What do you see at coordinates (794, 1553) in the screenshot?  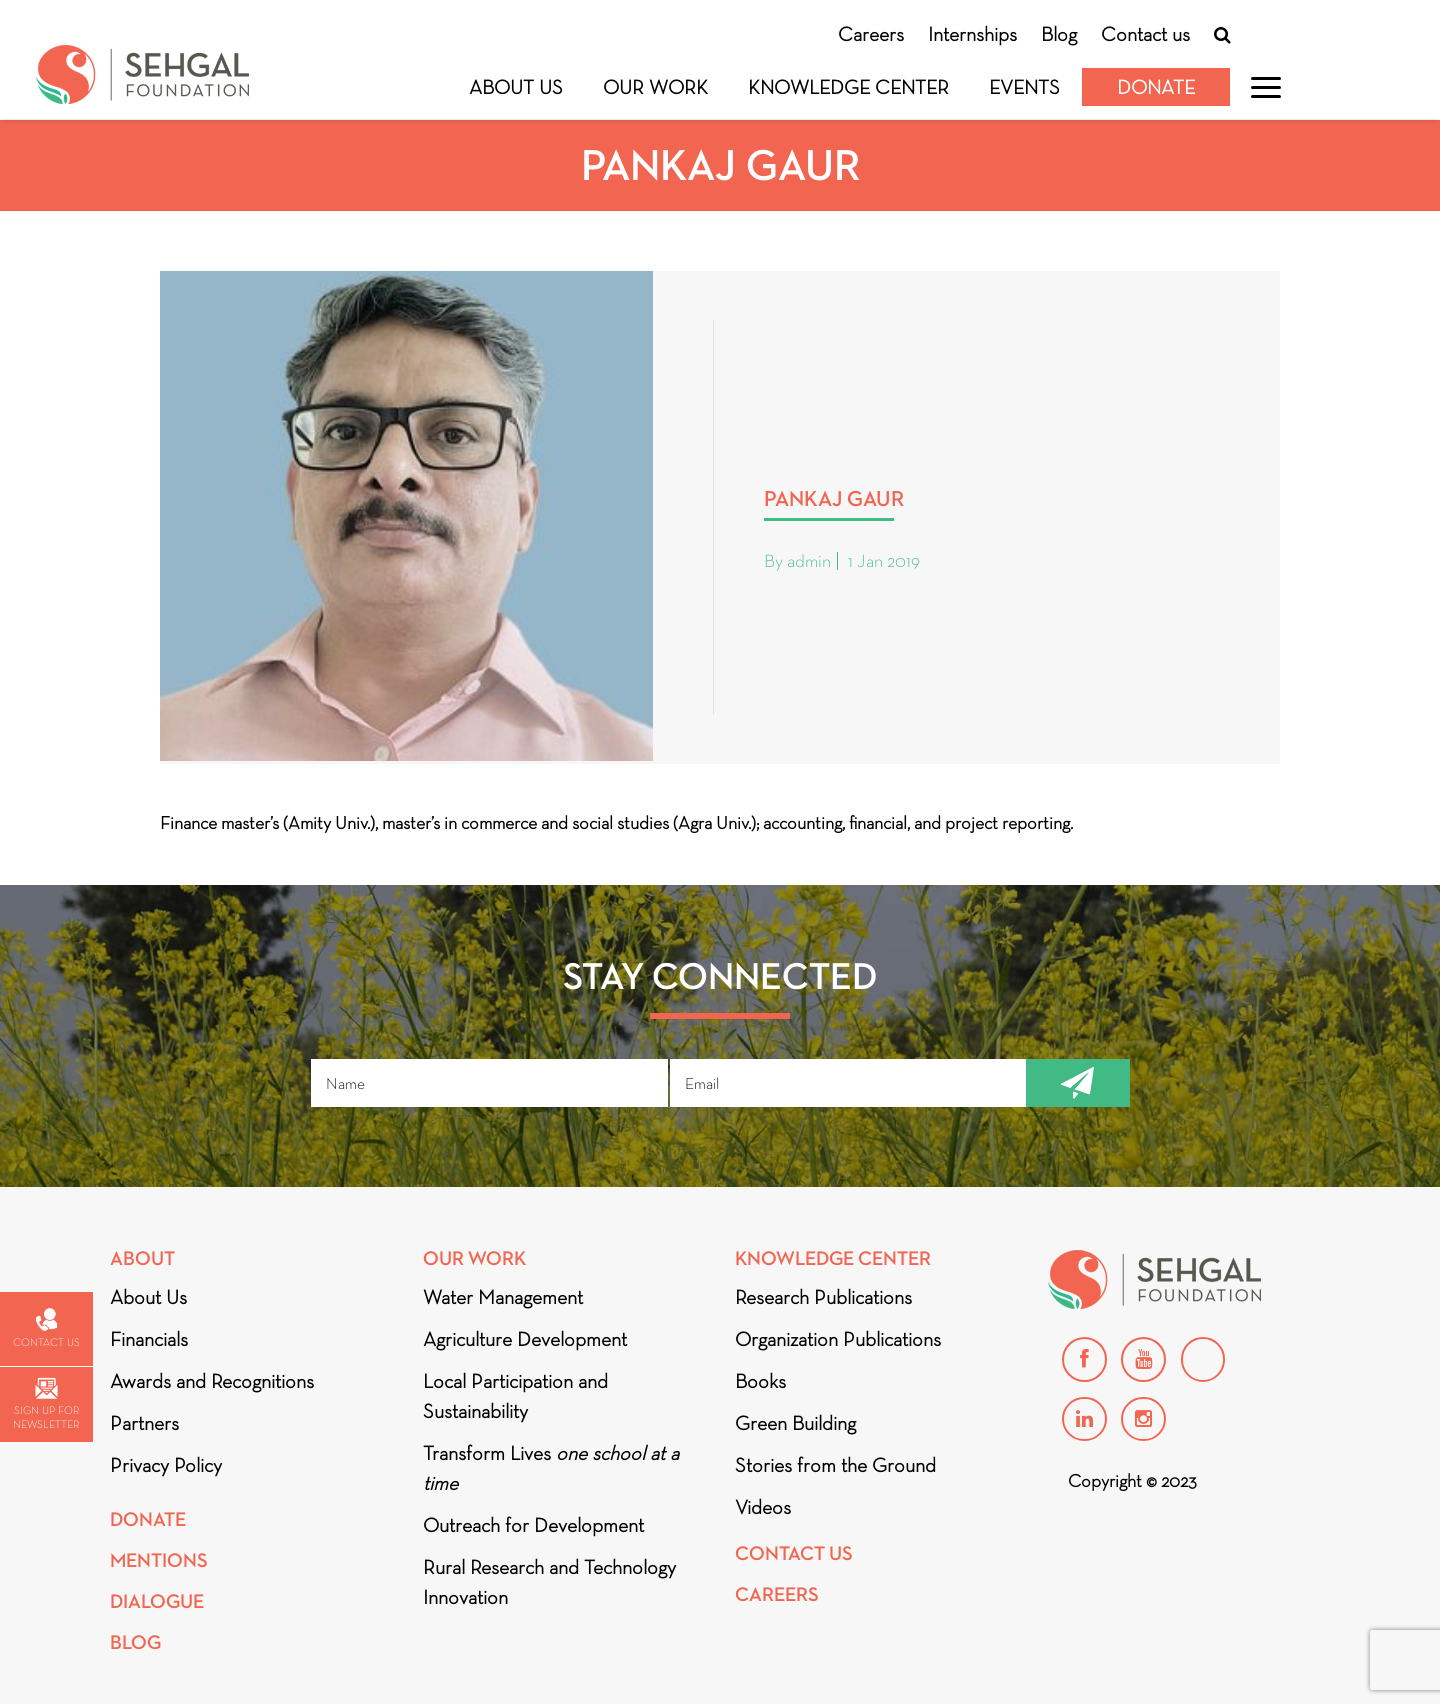 I see `Contact Us` at bounding box center [794, 1553].